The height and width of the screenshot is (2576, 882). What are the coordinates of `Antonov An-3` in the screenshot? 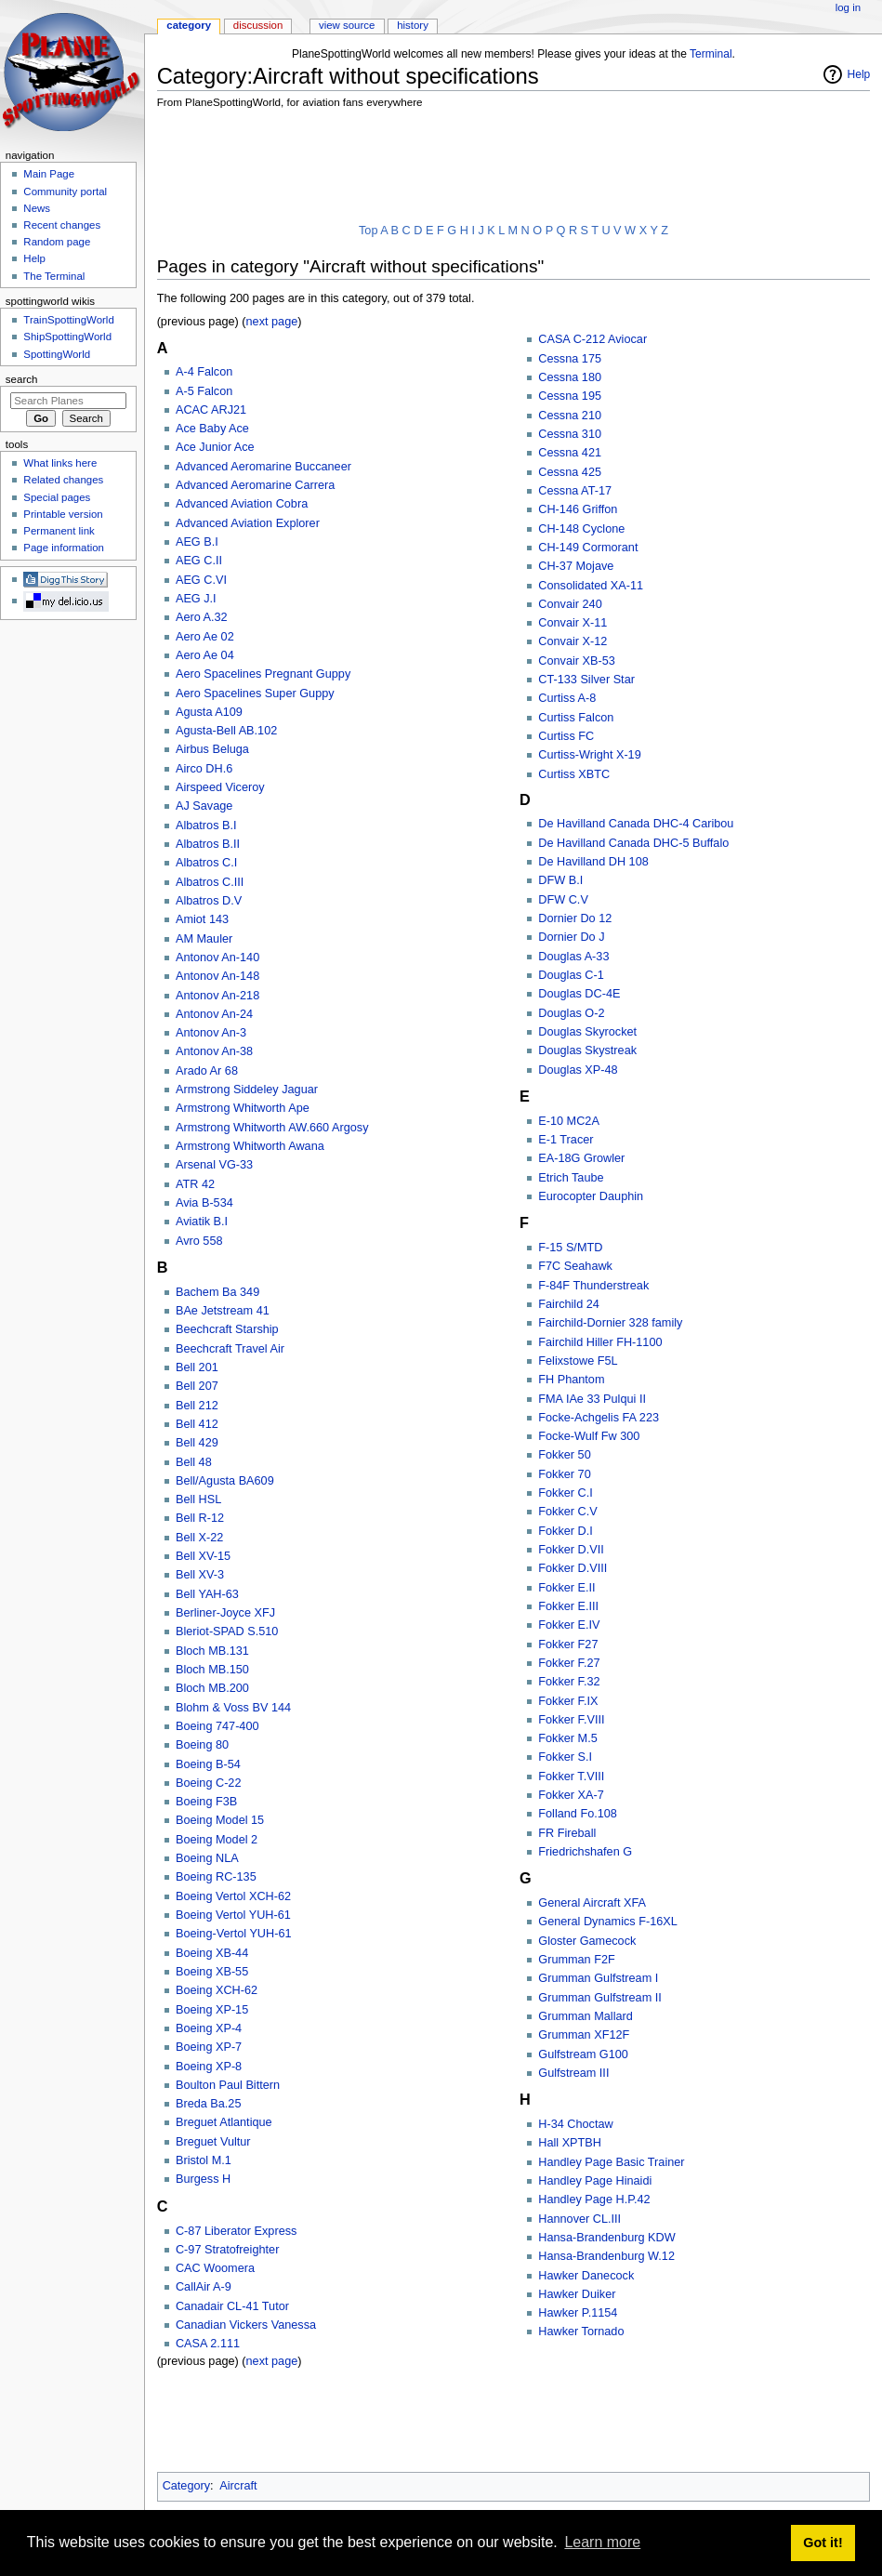 It's located at (211, 1032).